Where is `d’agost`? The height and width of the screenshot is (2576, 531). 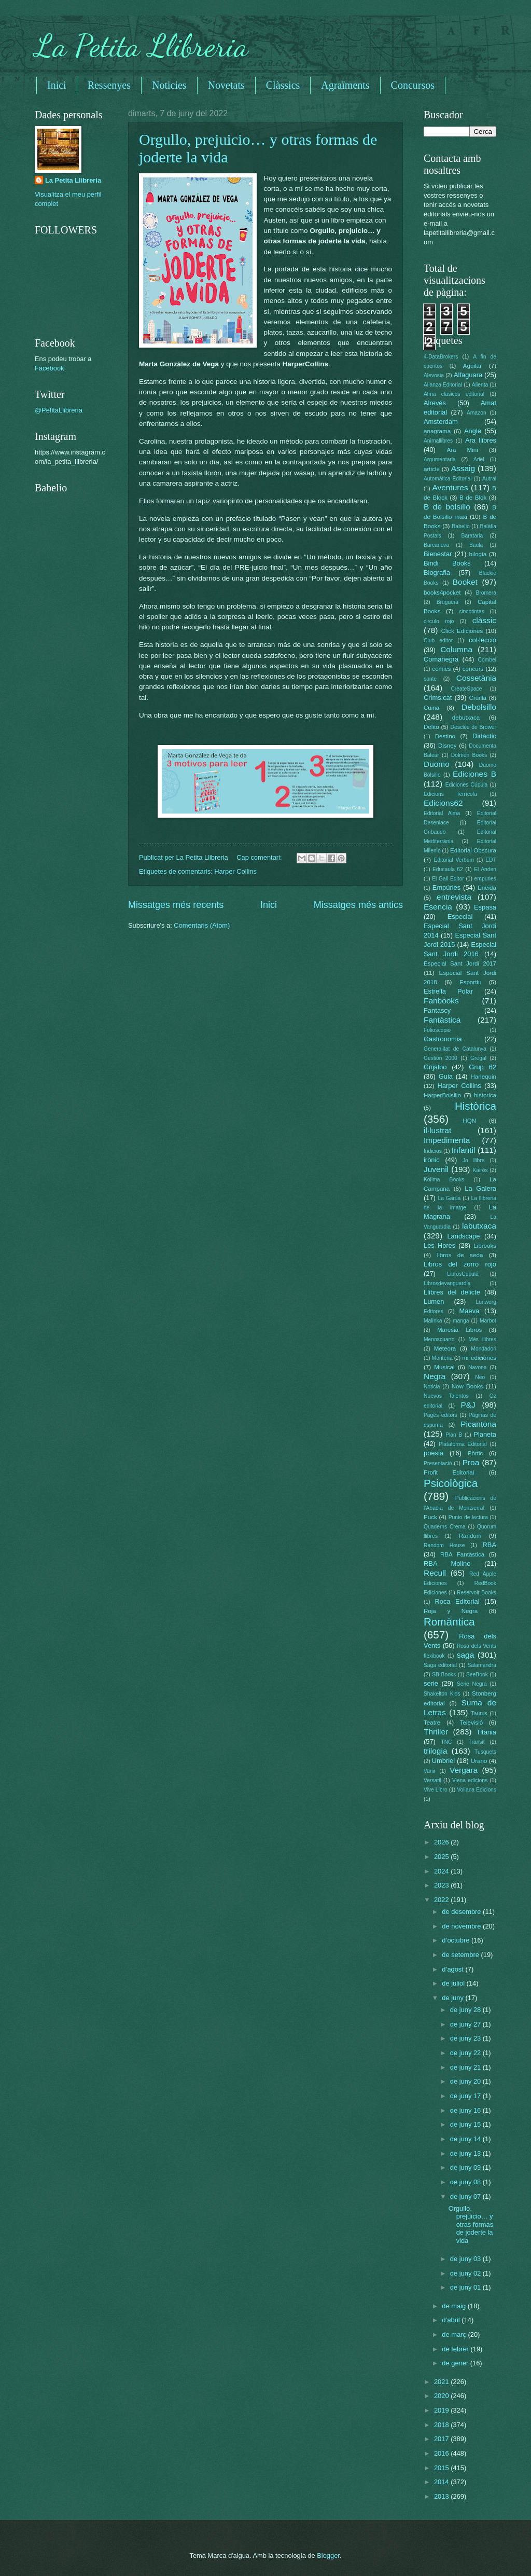
d’agost is located at coordinates (453, 1969).